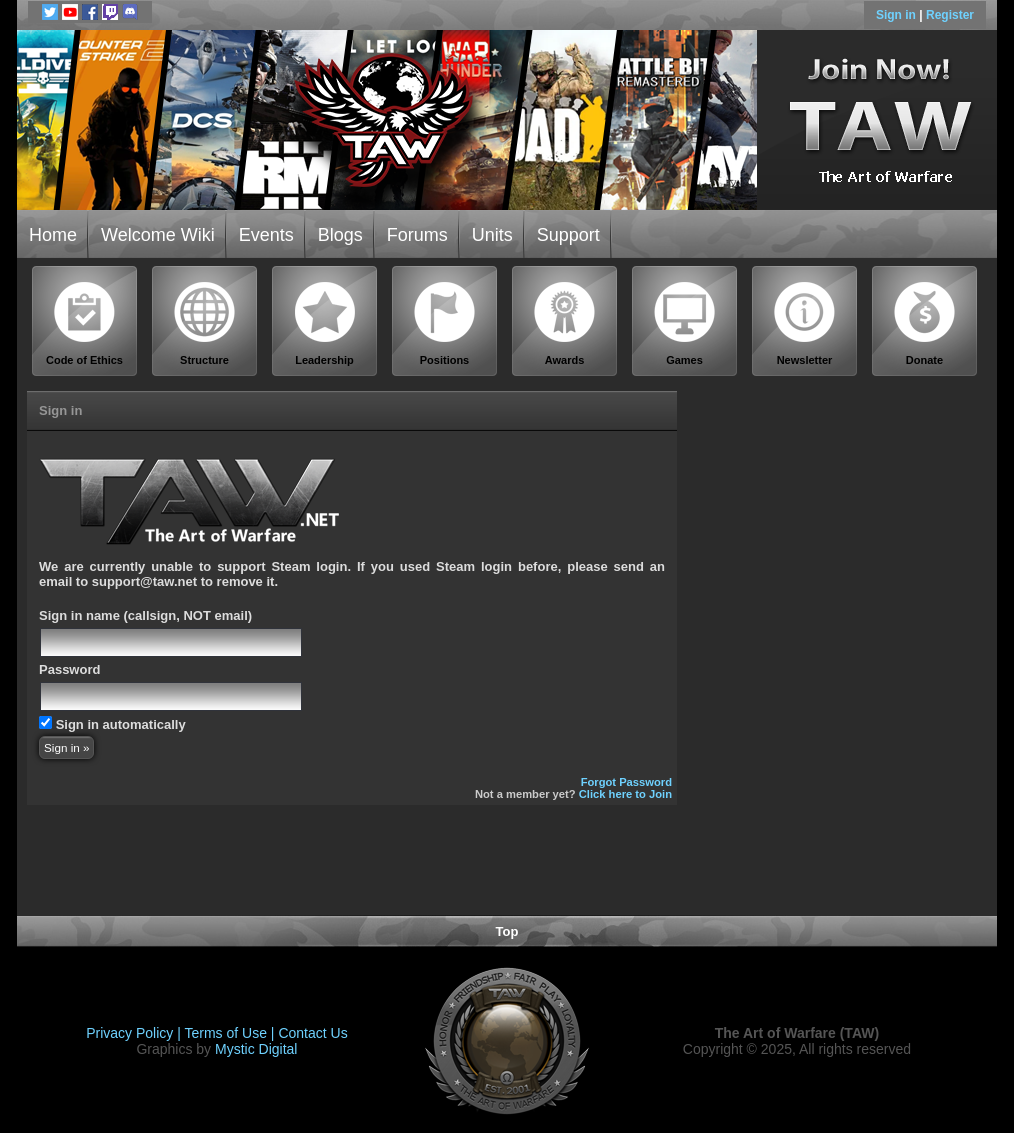 The width and height of the screenshot is (1014, 1133). What do you see at coordinates (205, 323) in the screenshot?
I see `Structure` at bounding box center [205, 323].